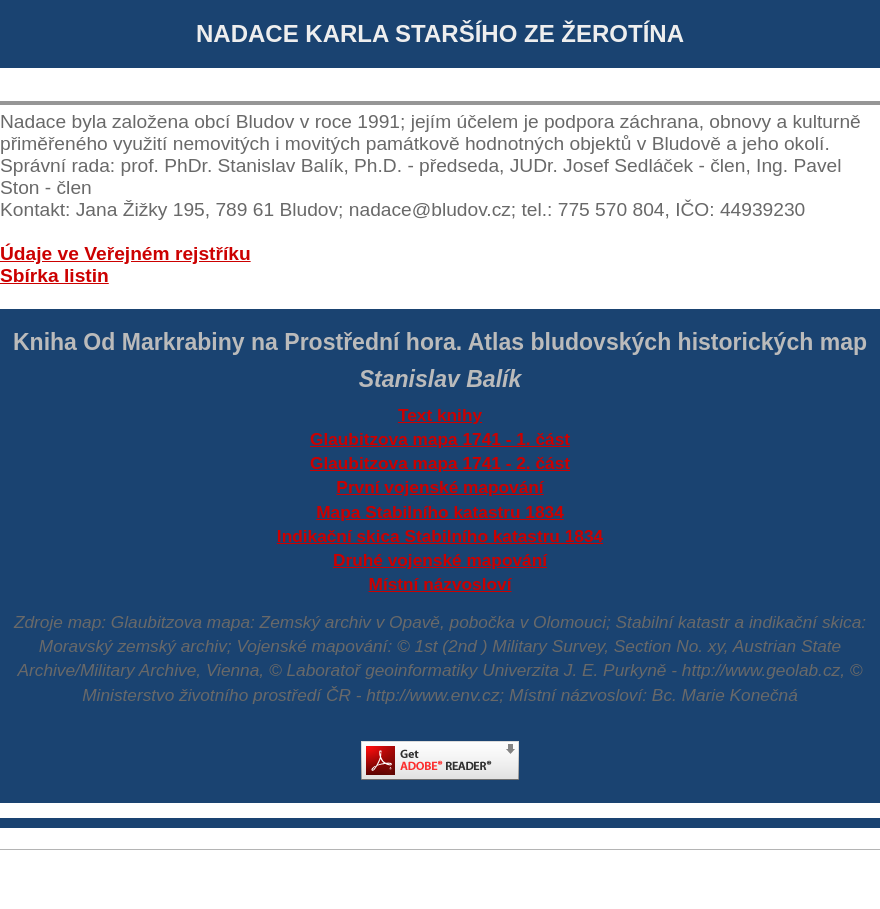 The width and height of the screenshot is (880, 909). Describe the element at coordinates (440, 584) in the screenshot. I see `Místní názvosloví` at that location.